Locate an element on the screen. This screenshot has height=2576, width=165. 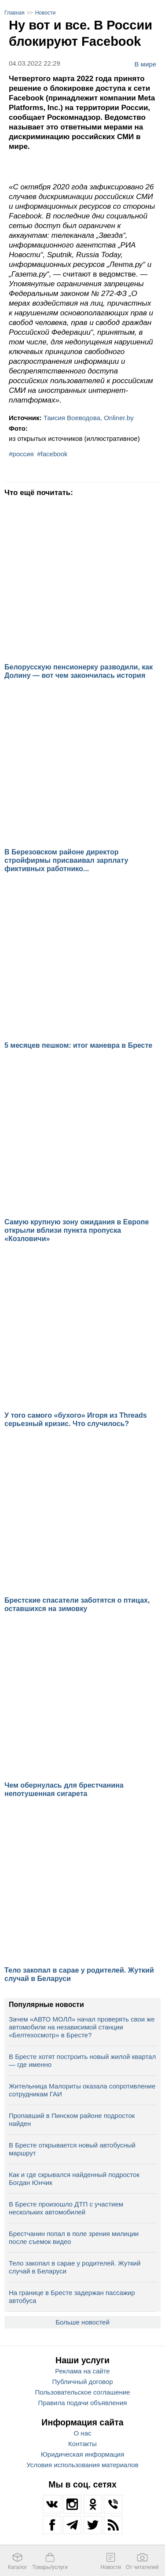
В мире is located at coordinates (145, 63).